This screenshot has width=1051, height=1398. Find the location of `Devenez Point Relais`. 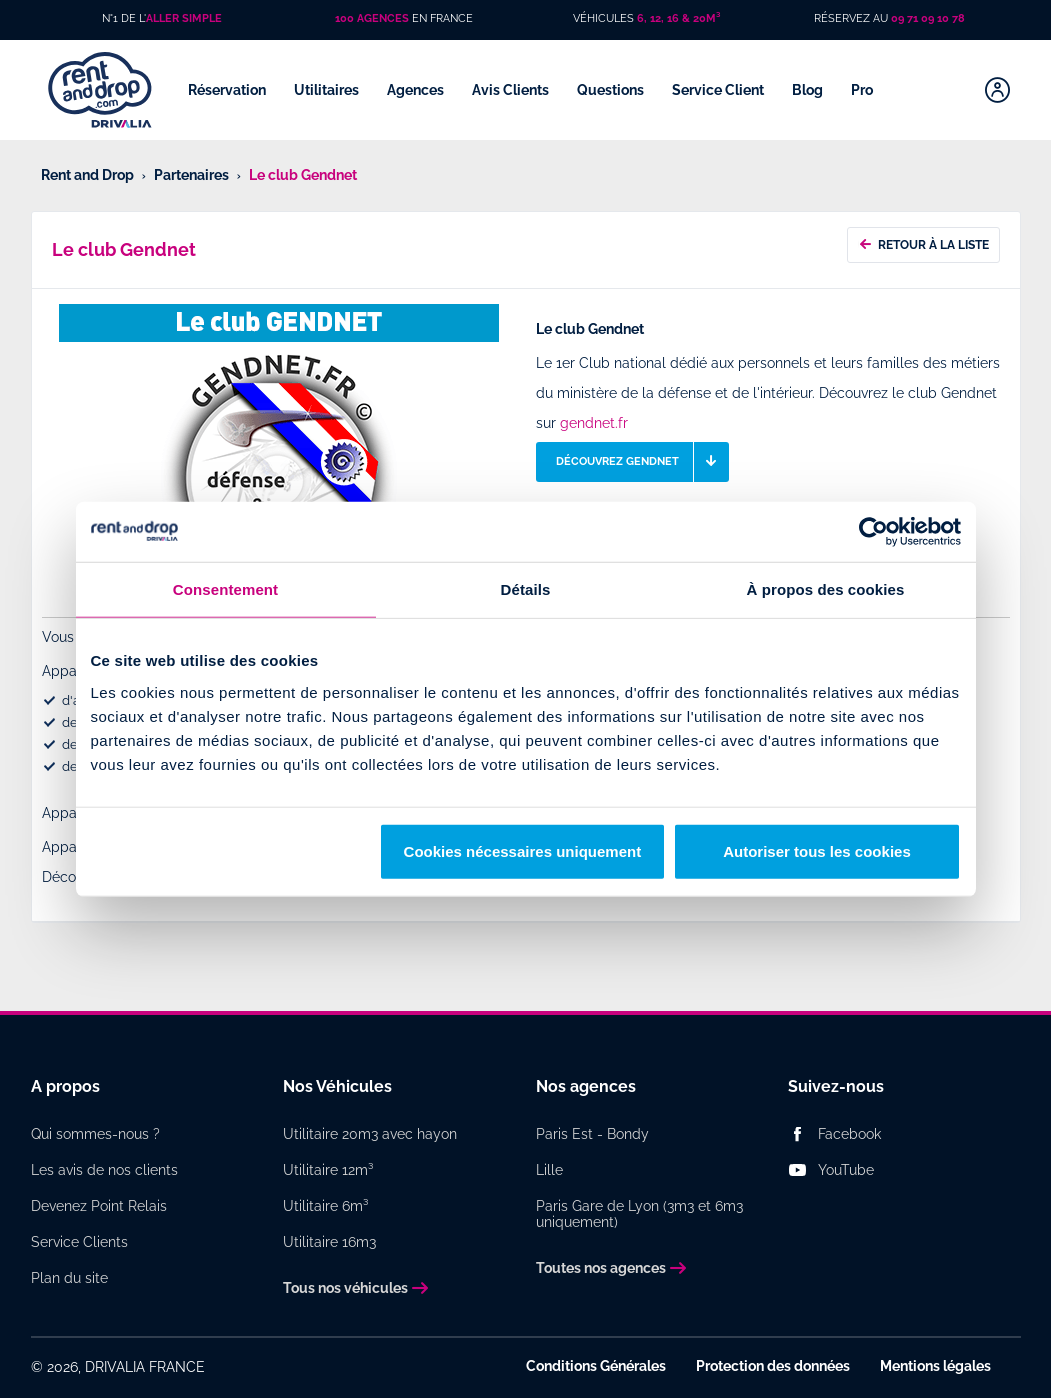

Devenez Point Relais is located at coordinates (99, 1206).